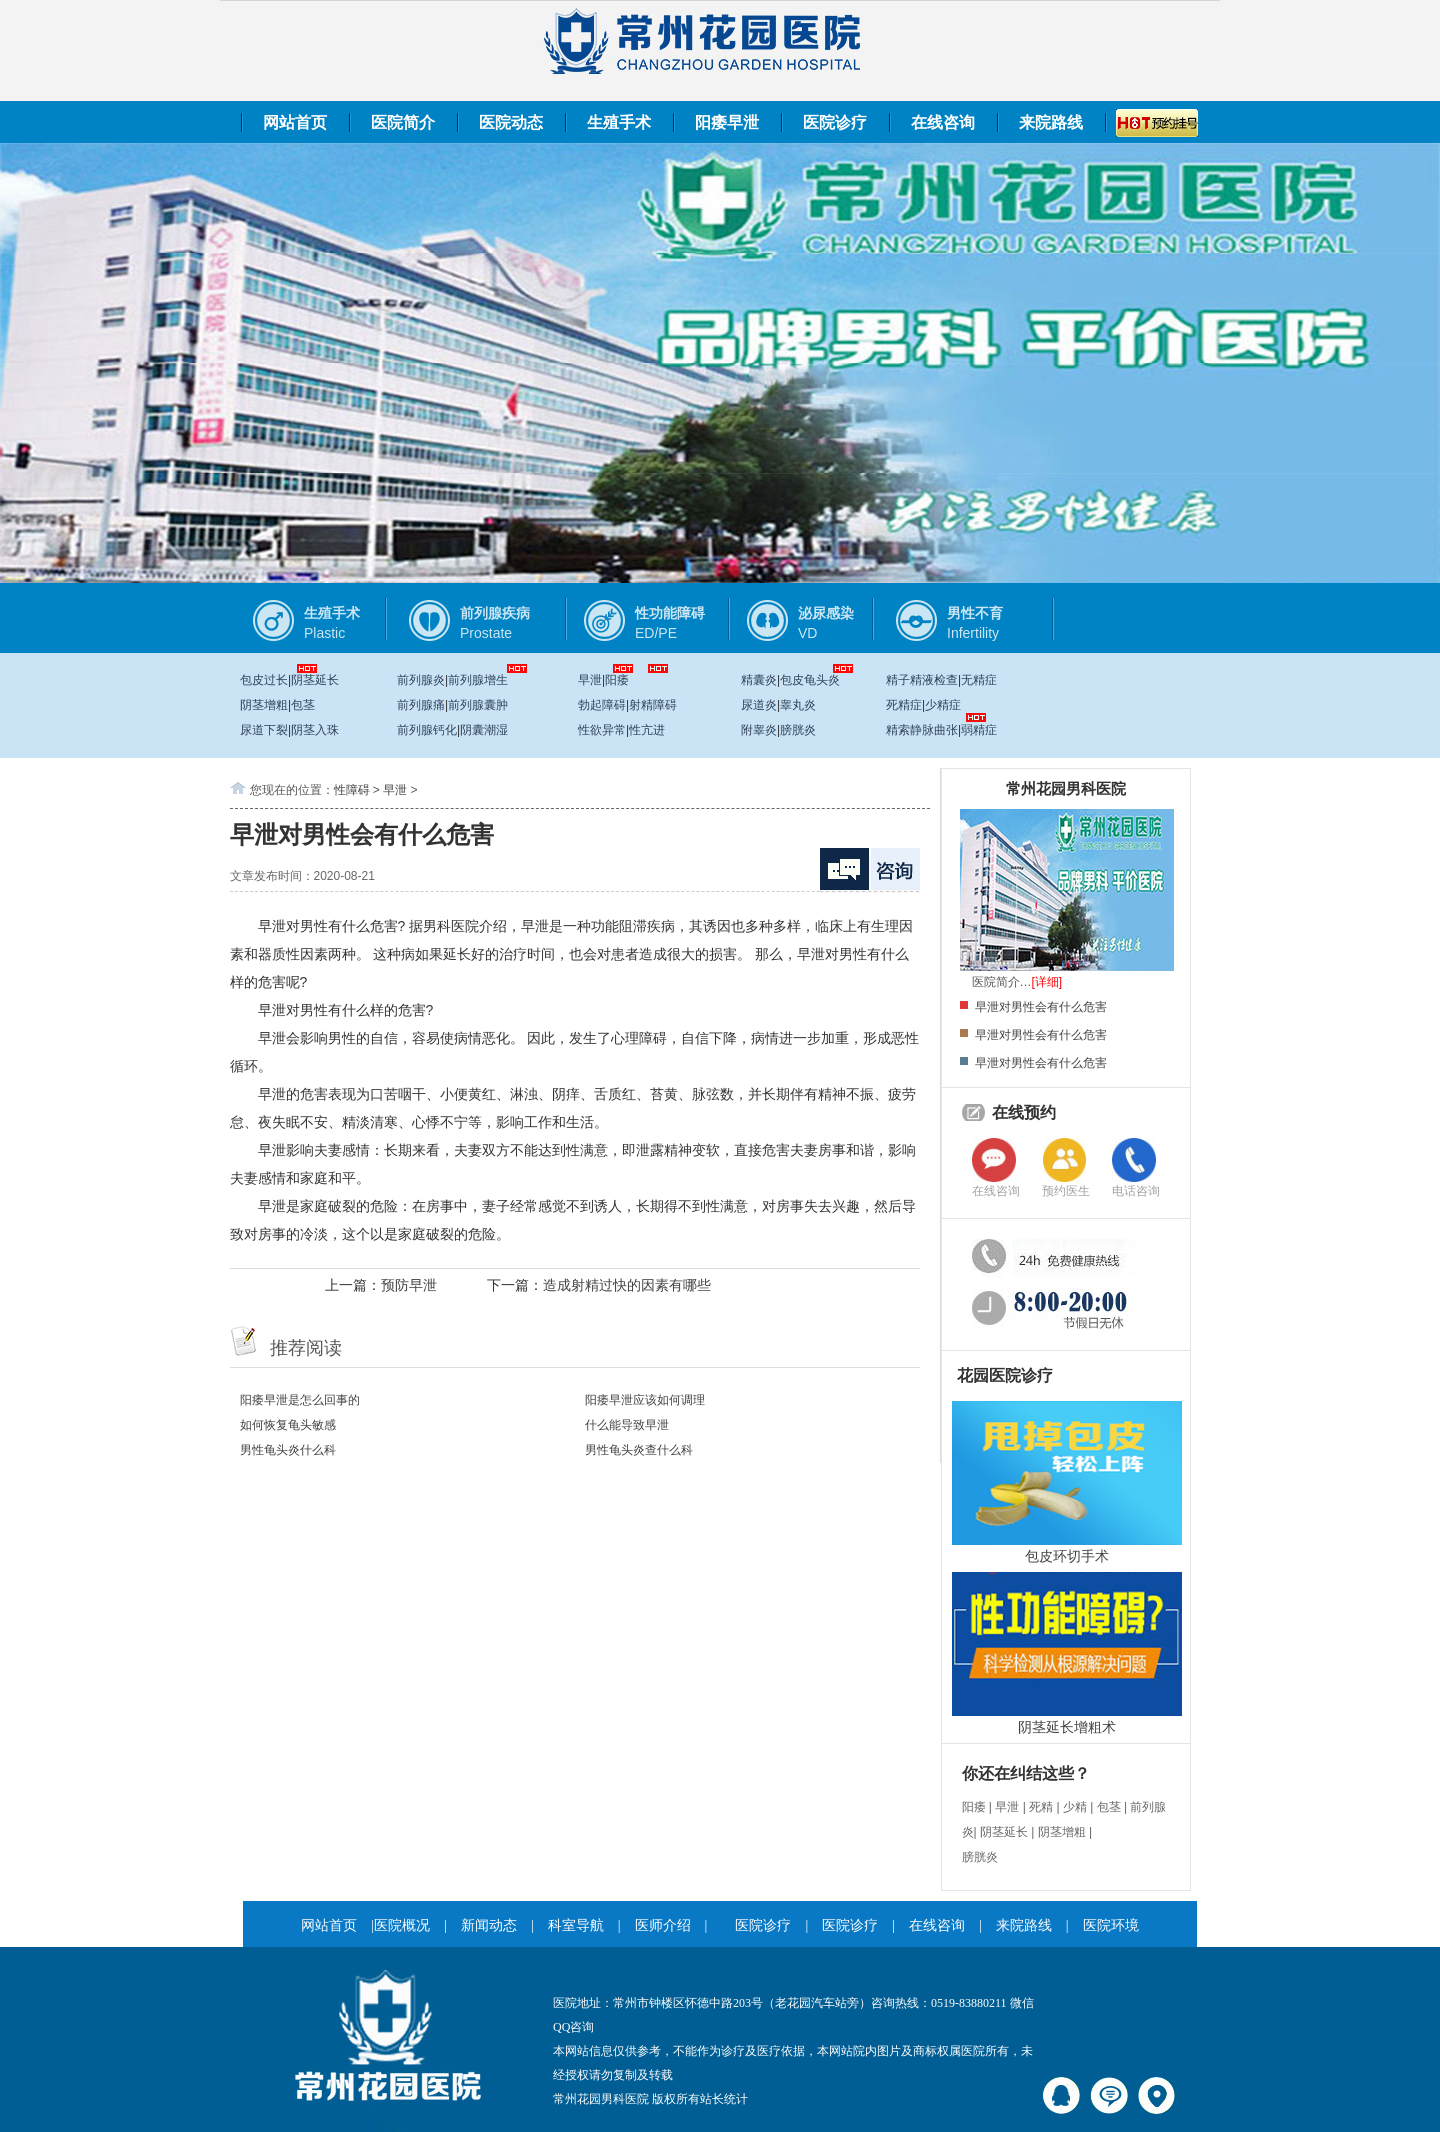 This screenshot has height=2132, width=1440. I want to click on 精索静脉曲张, so click(922, 730).